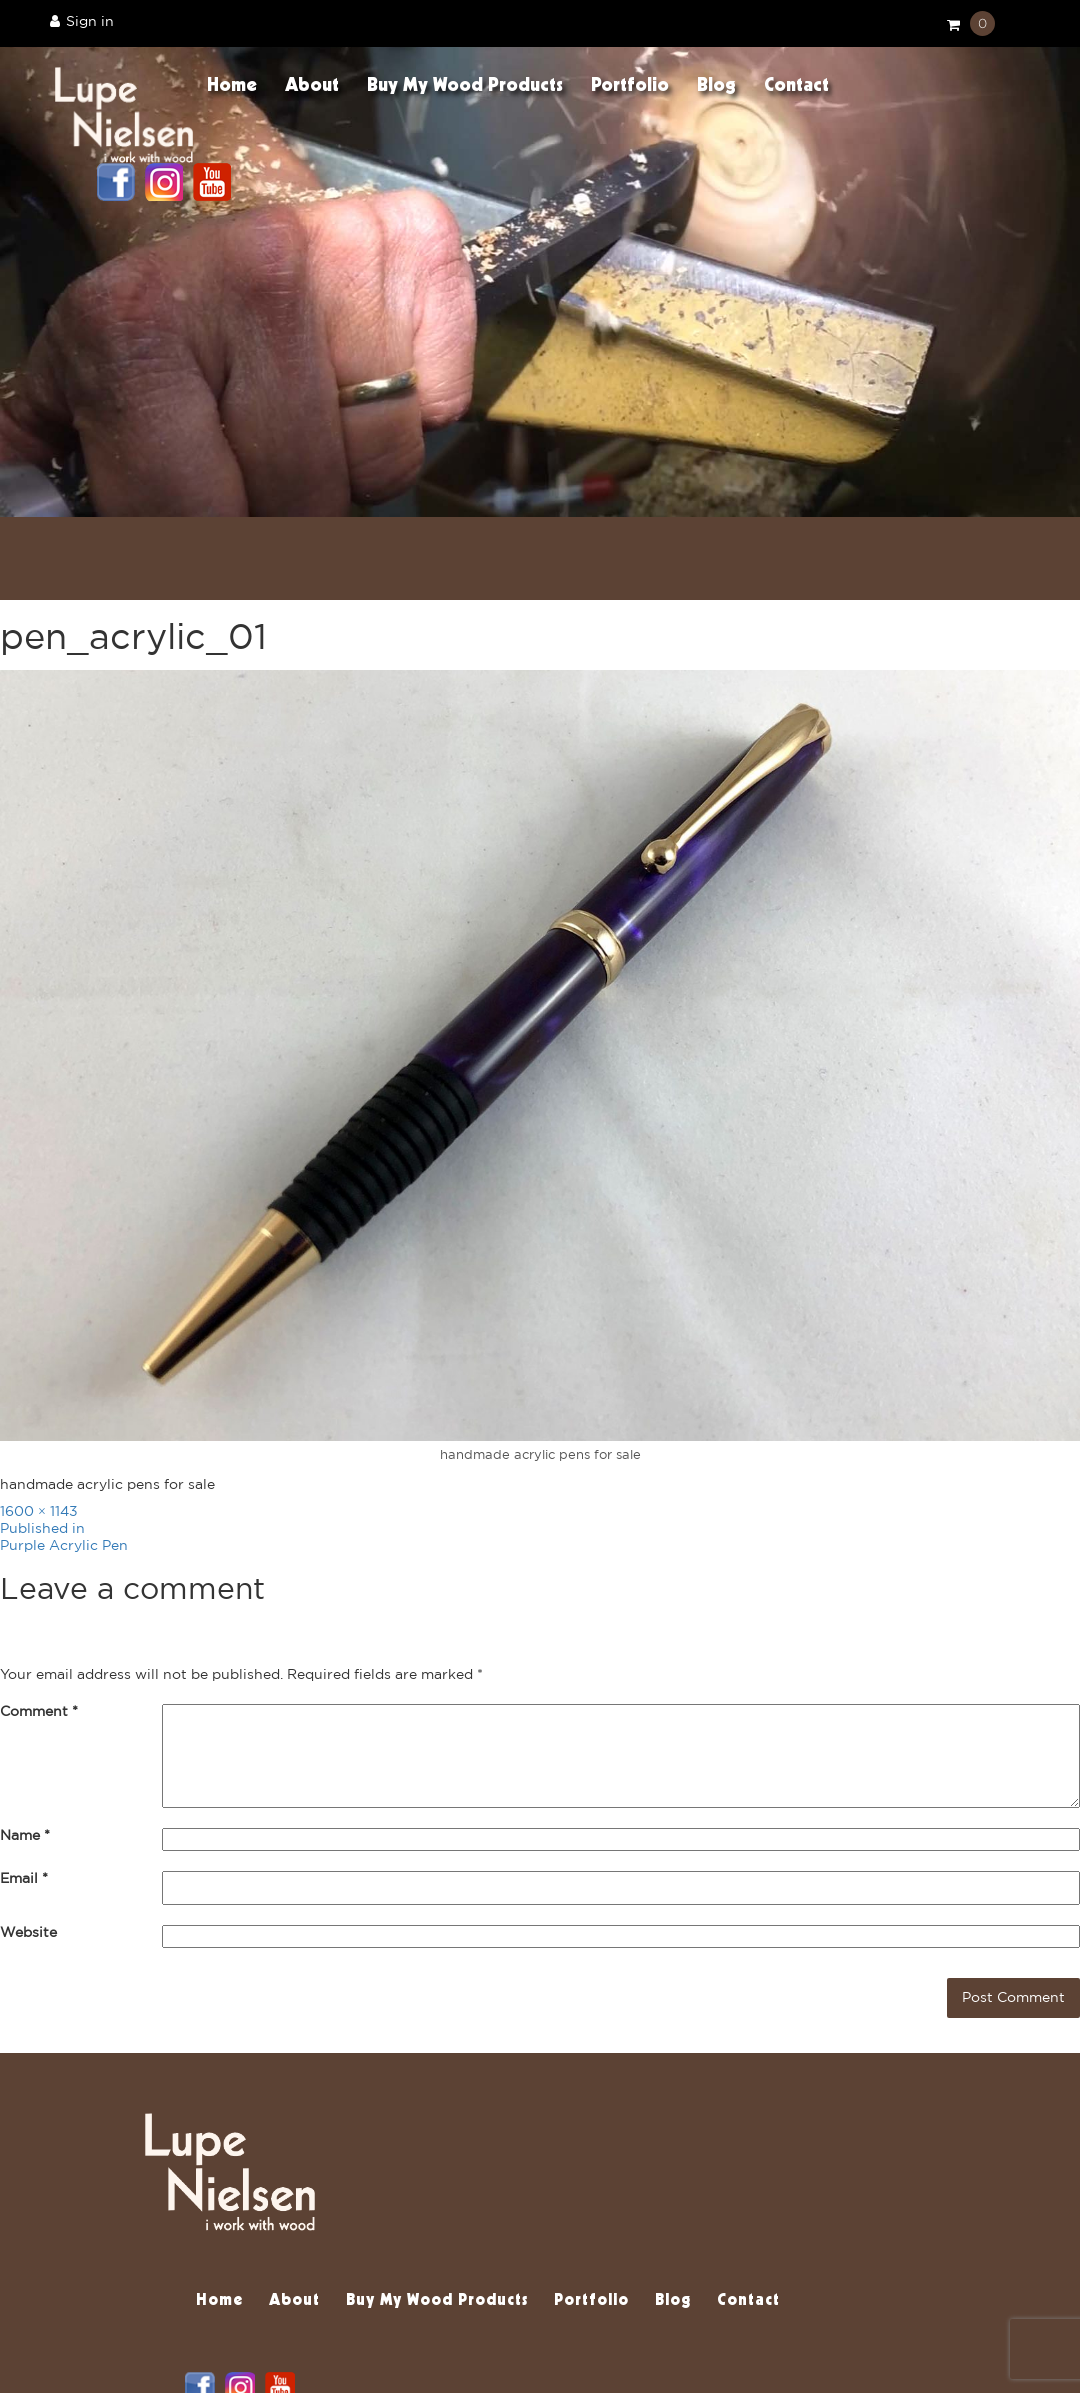  Describe the element at coordinates (796, 86) in the screenshot. I see `Contact` at that location.